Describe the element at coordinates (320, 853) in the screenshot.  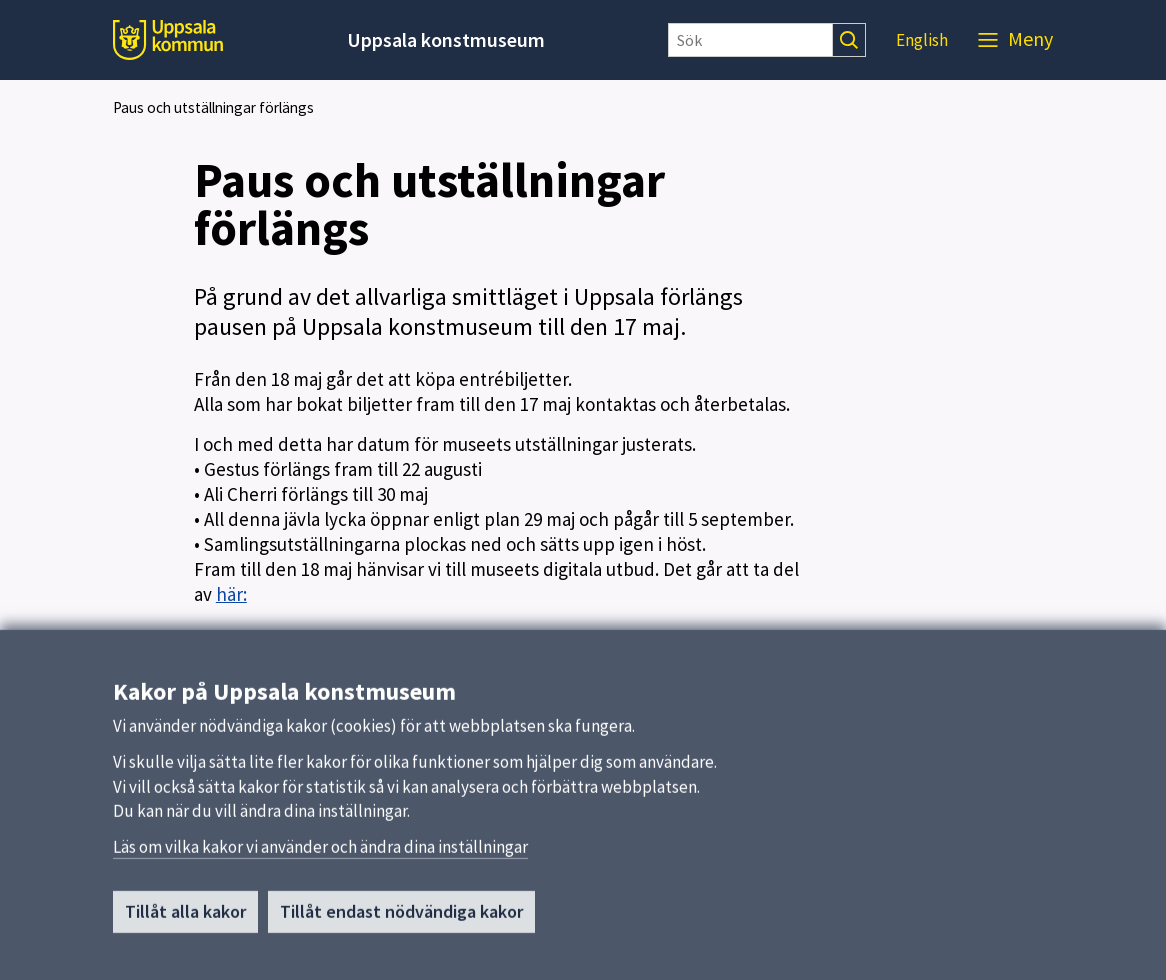
I see `Läs om vilka kakor vi använder och ändra dina inställningar` at that location.